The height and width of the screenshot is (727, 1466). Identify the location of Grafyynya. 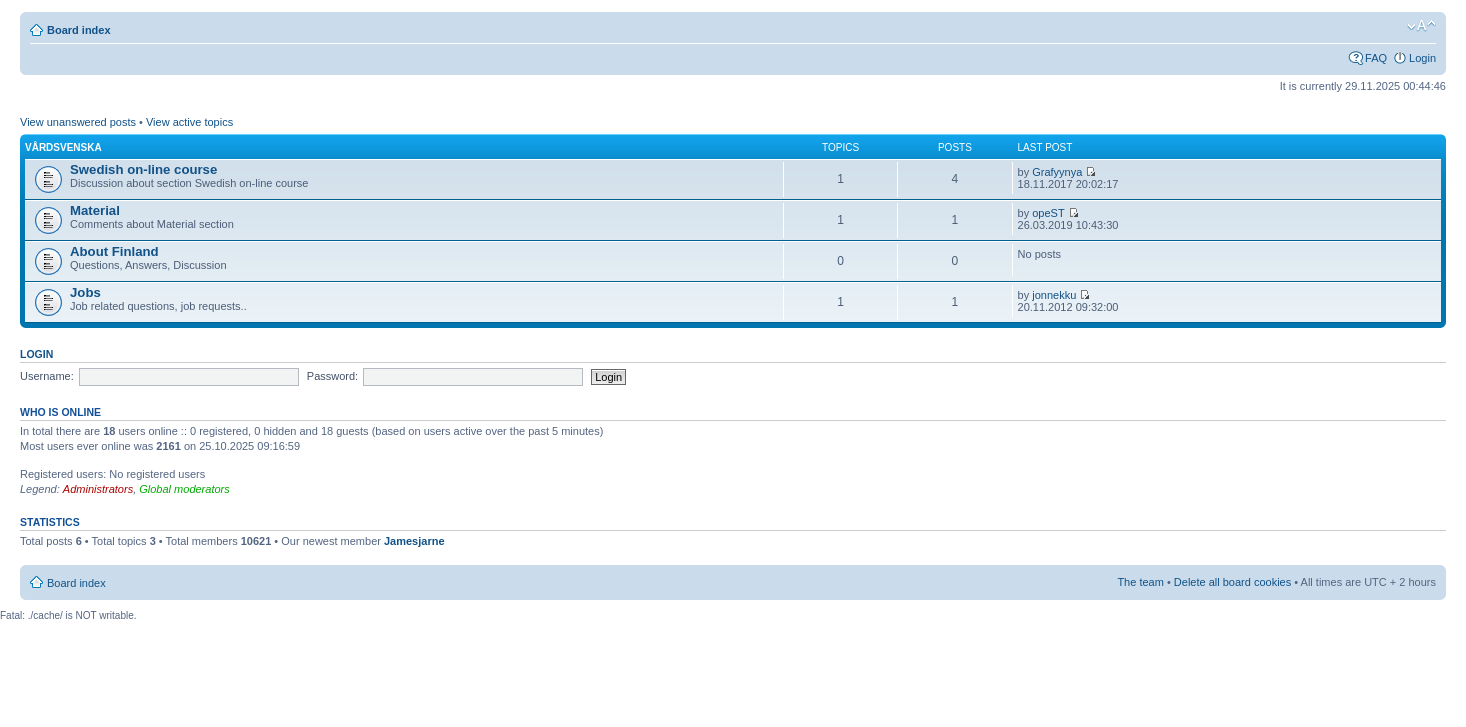
(1057, 172).